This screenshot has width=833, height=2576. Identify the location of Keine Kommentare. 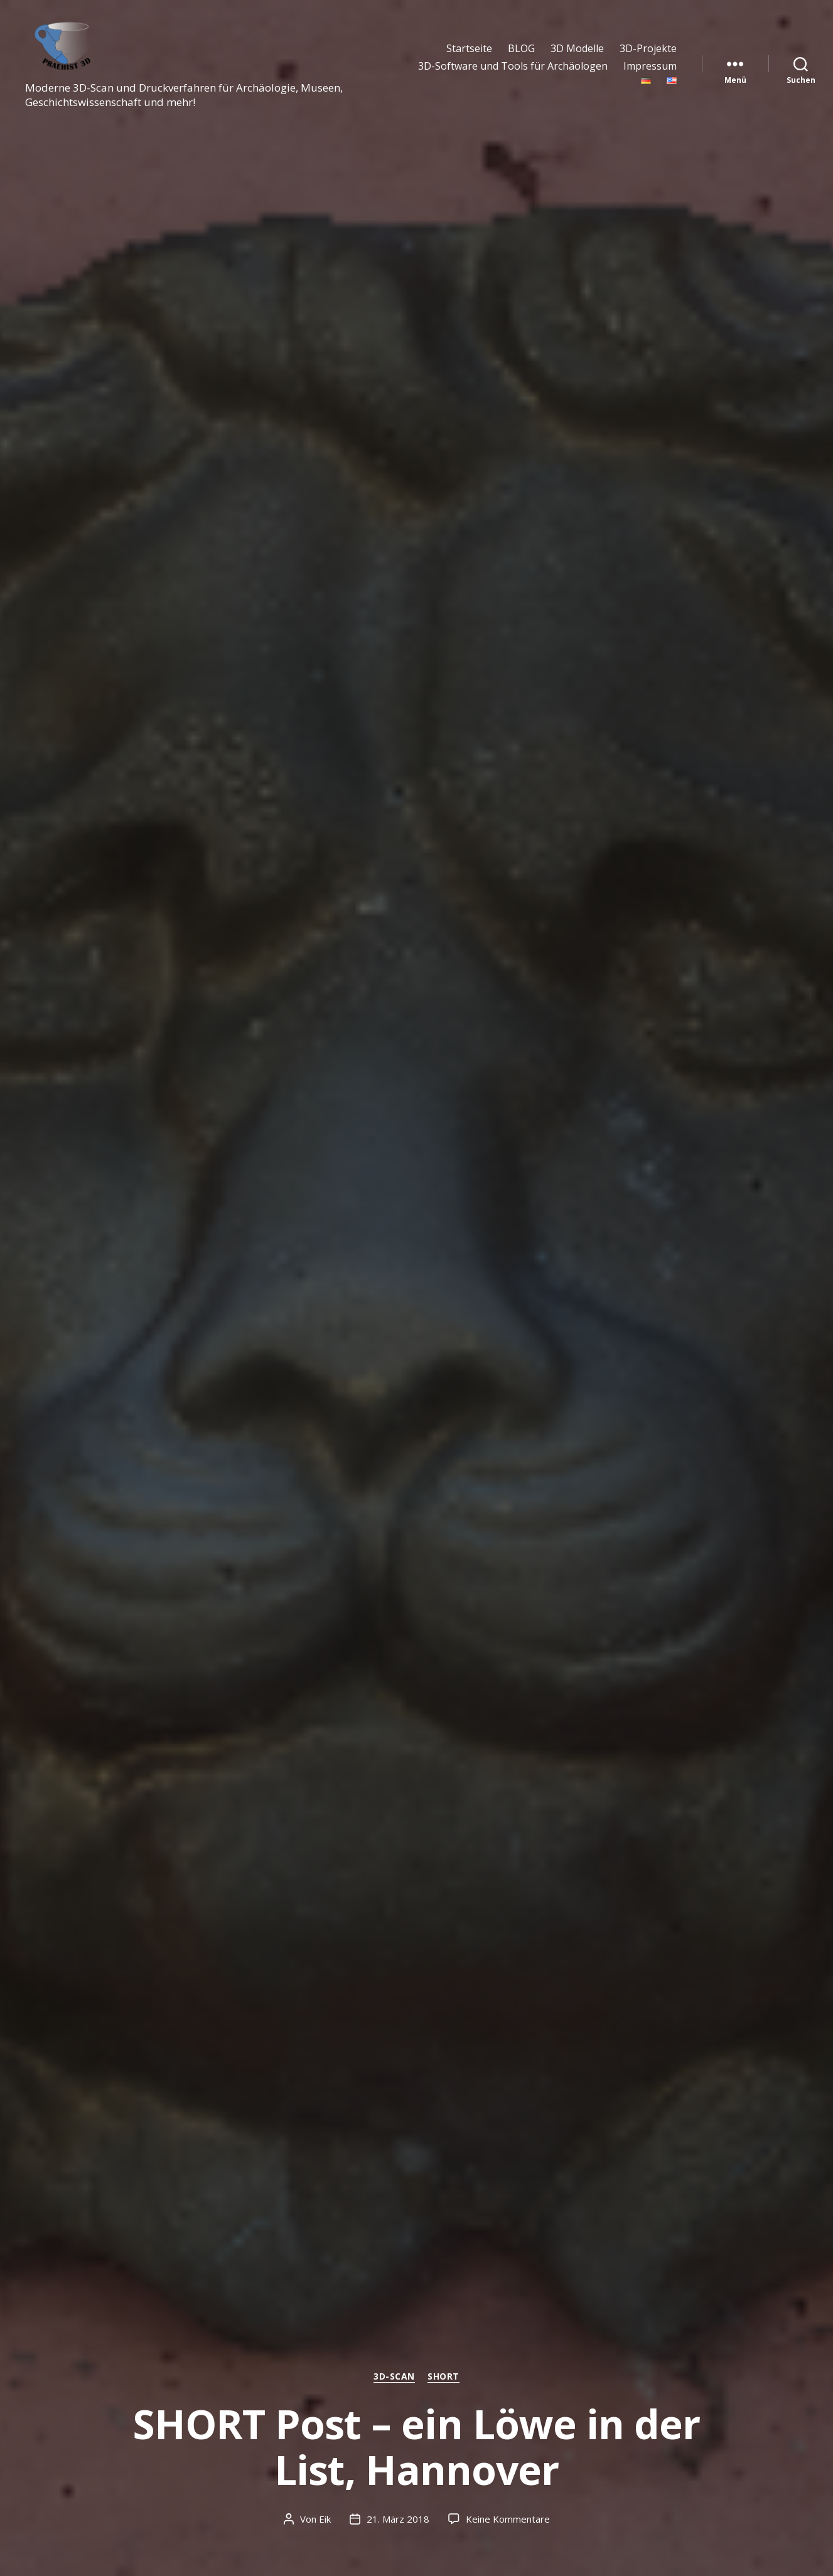
(508, 2519).